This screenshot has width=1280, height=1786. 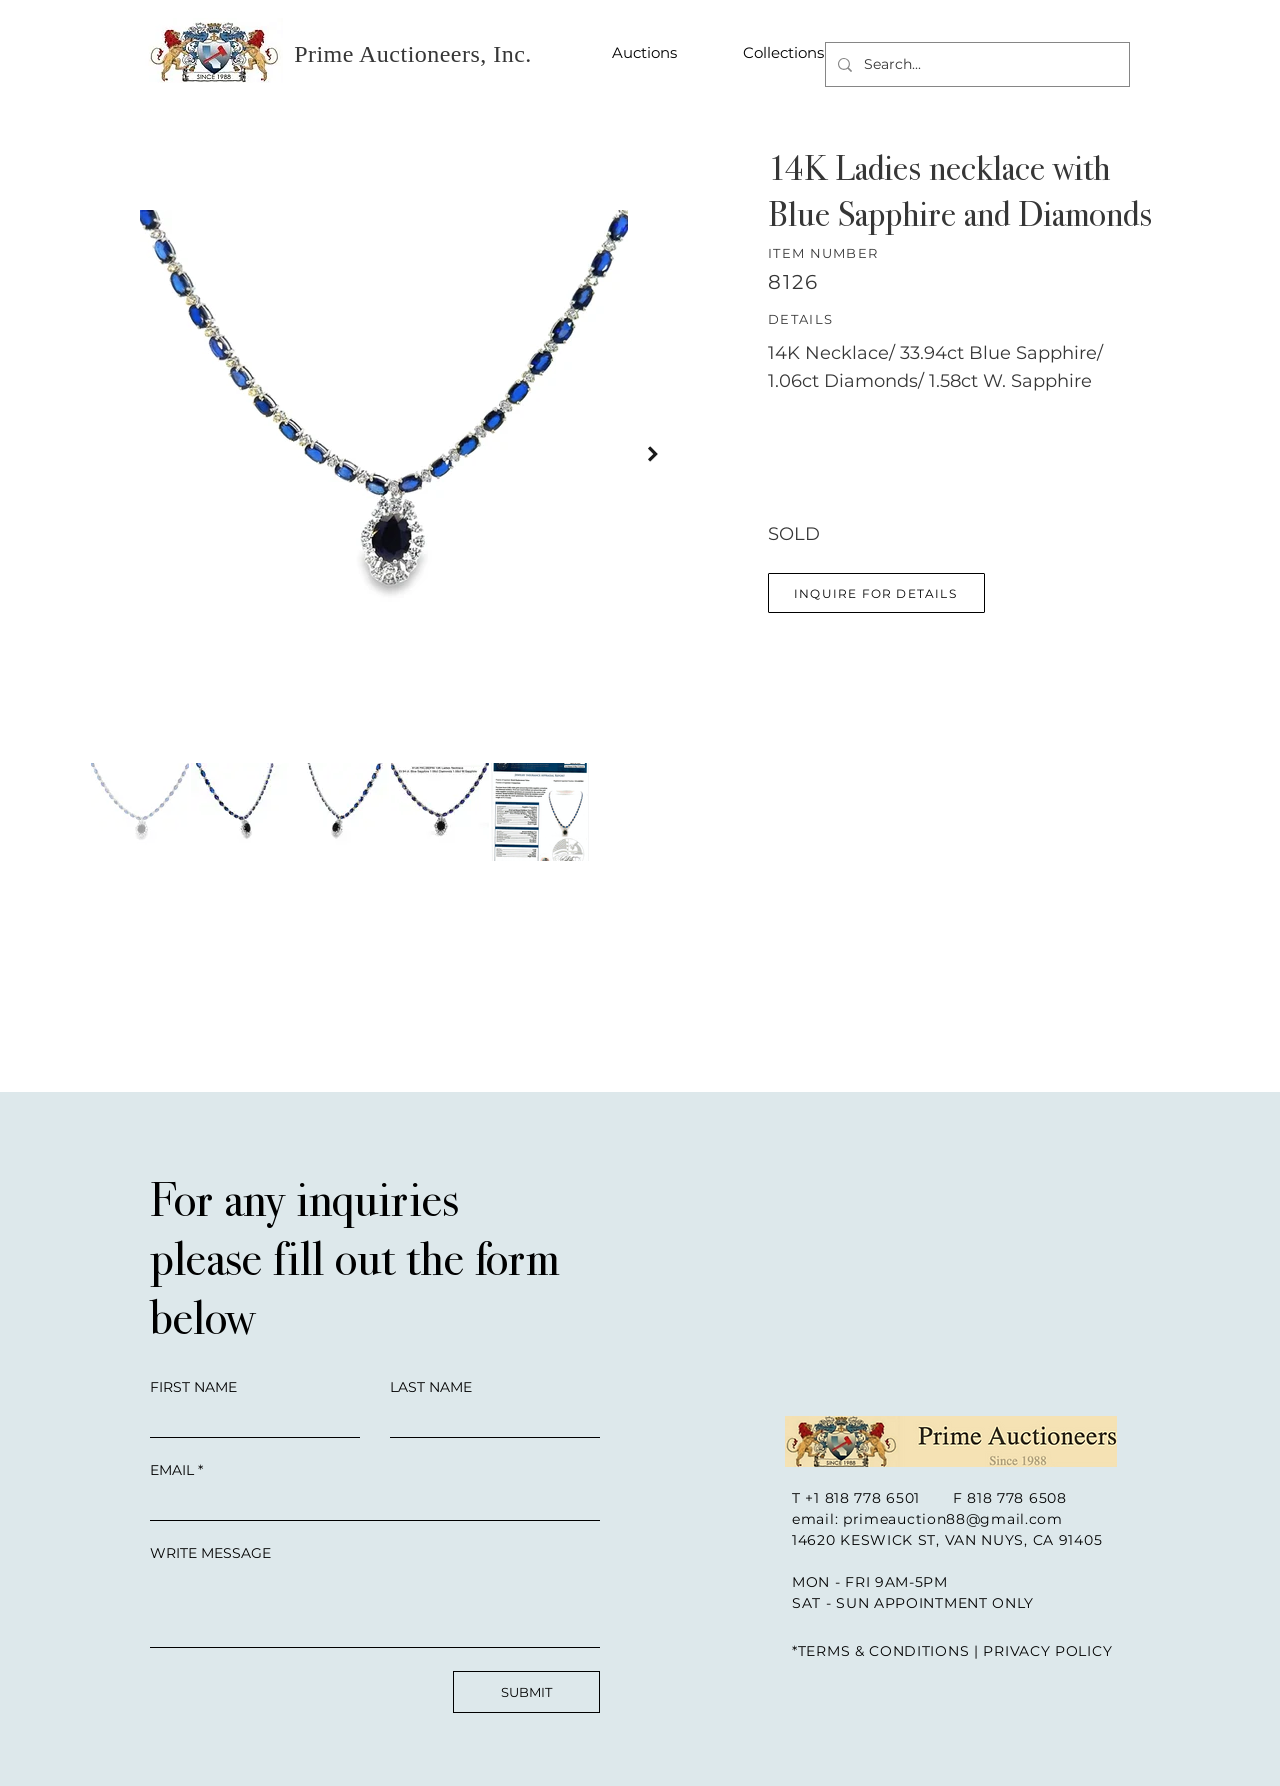 What do you see at coordinates (876, 593) in the screenshot?
I see `[button]` at bounding box center [876, 593].